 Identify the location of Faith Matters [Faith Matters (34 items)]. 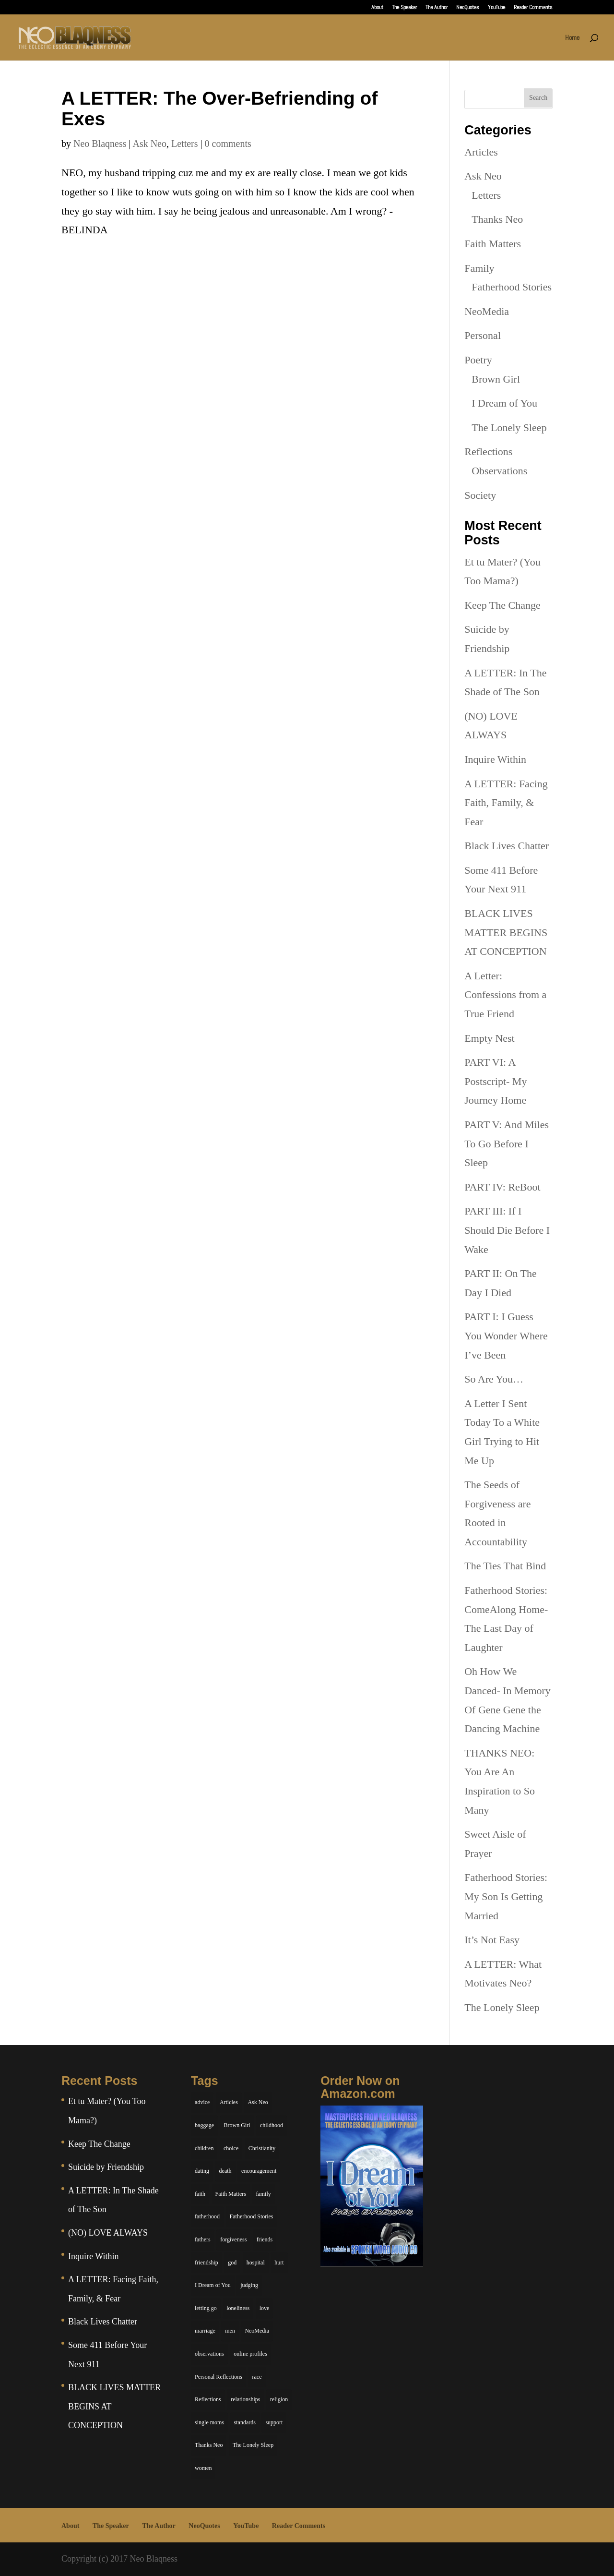
(230, 2194).